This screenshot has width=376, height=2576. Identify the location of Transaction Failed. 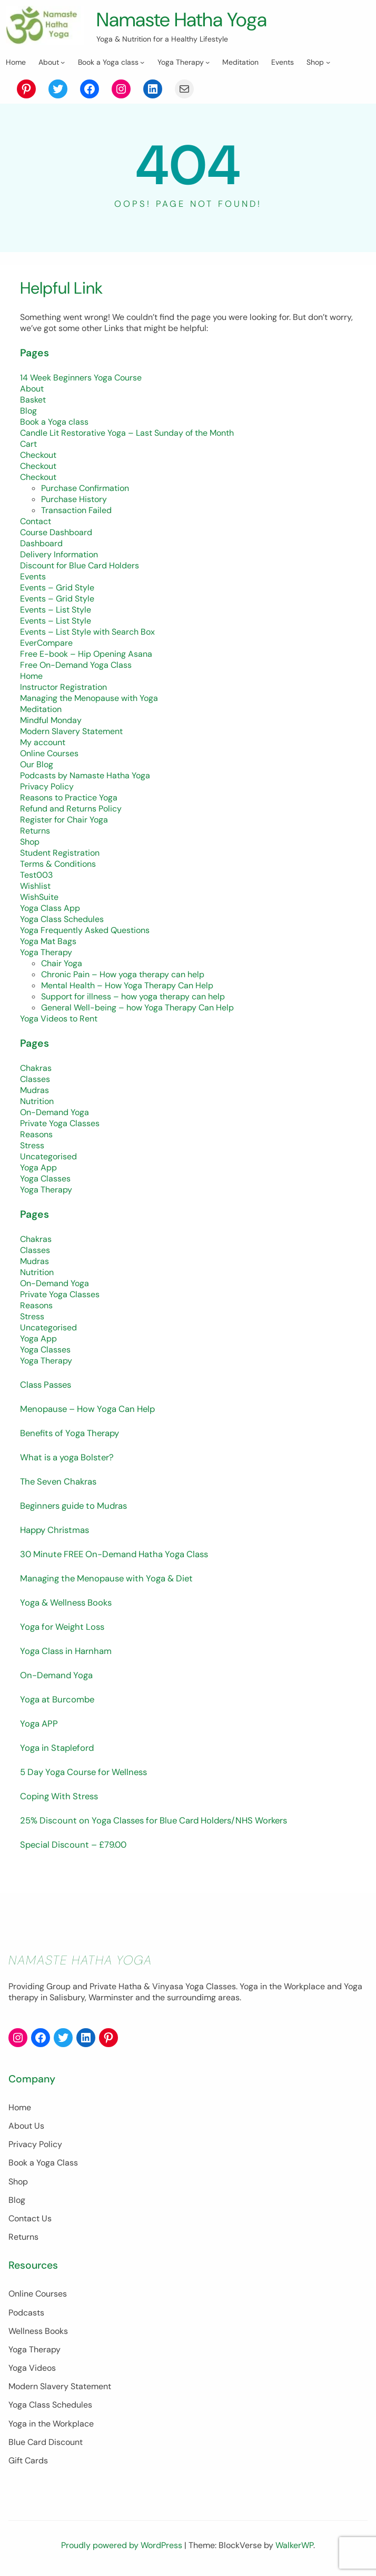
(76, 510).